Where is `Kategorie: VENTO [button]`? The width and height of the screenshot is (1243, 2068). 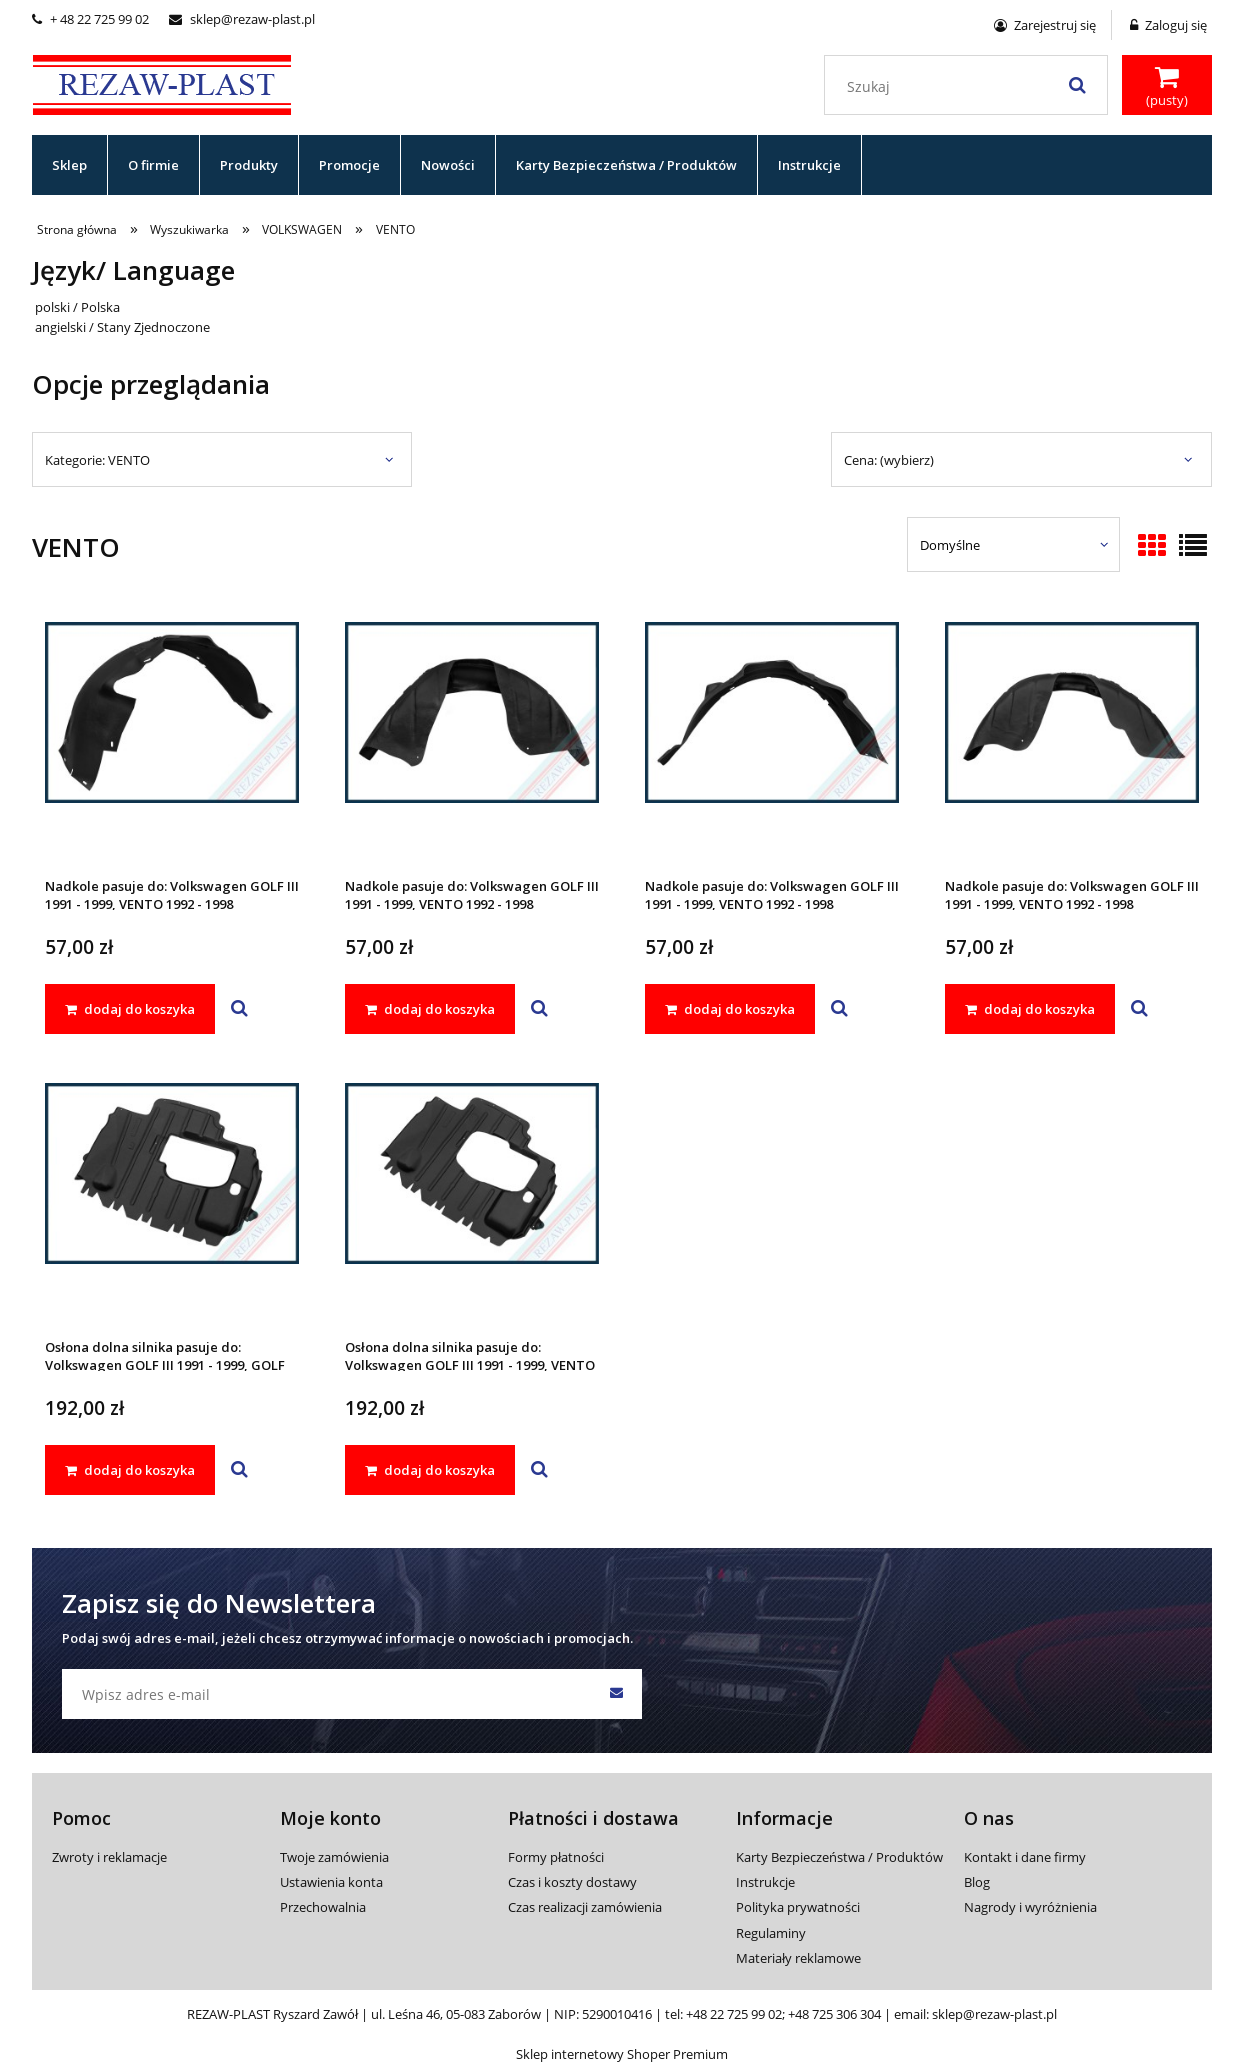
Kategorie: VENTO [button] is located at coordinates (97, 460).